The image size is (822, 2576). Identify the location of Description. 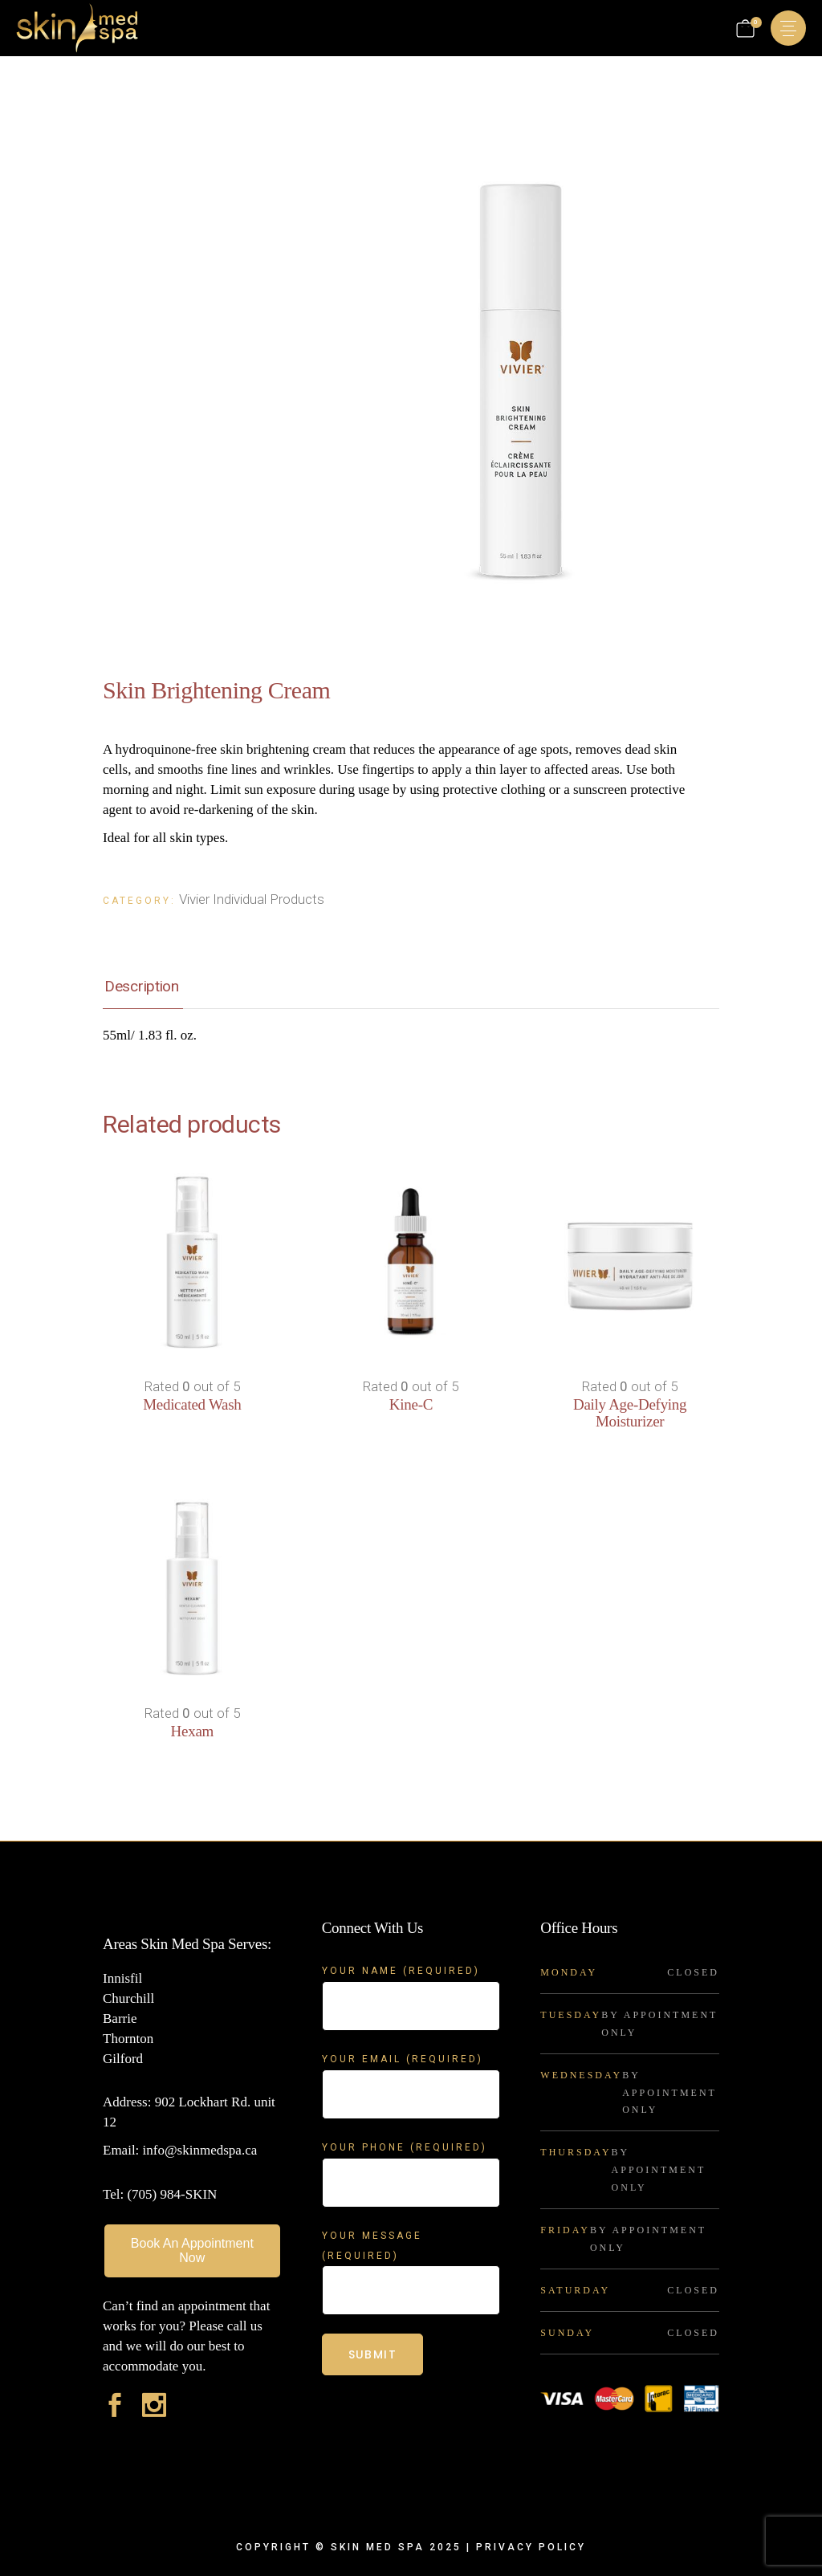
(141, 986).